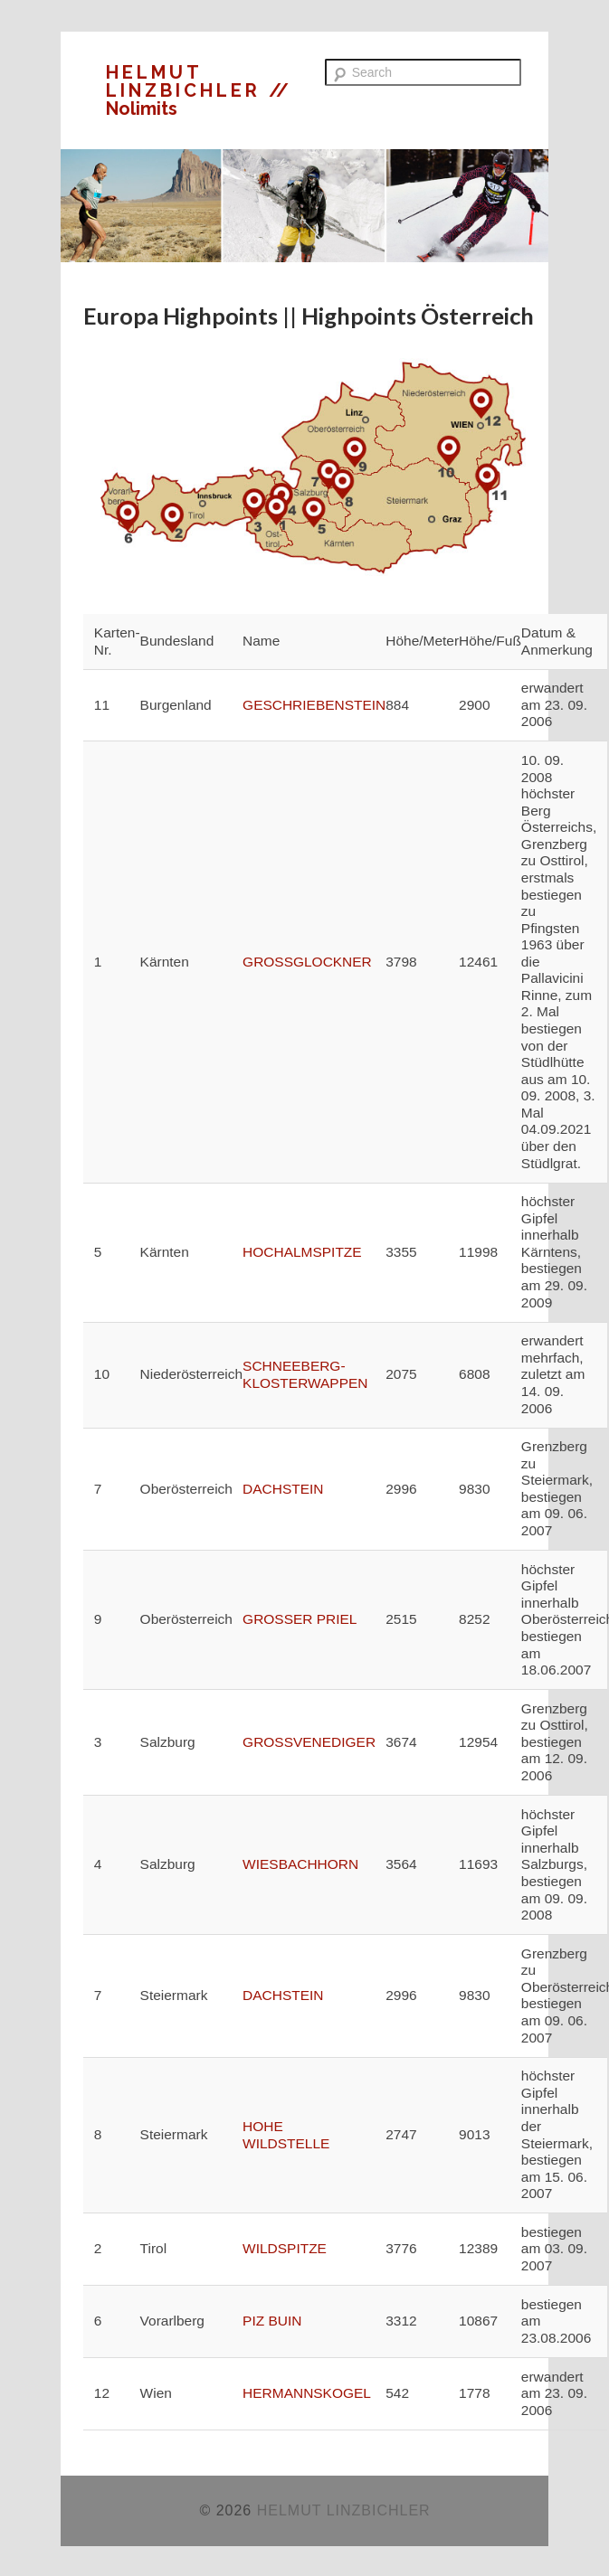 The height and width of the screenshot is (2576, 609). Describe the element at coordinates (285, 2248) in the screenshot. I see `WILDSPITZE` at that location.